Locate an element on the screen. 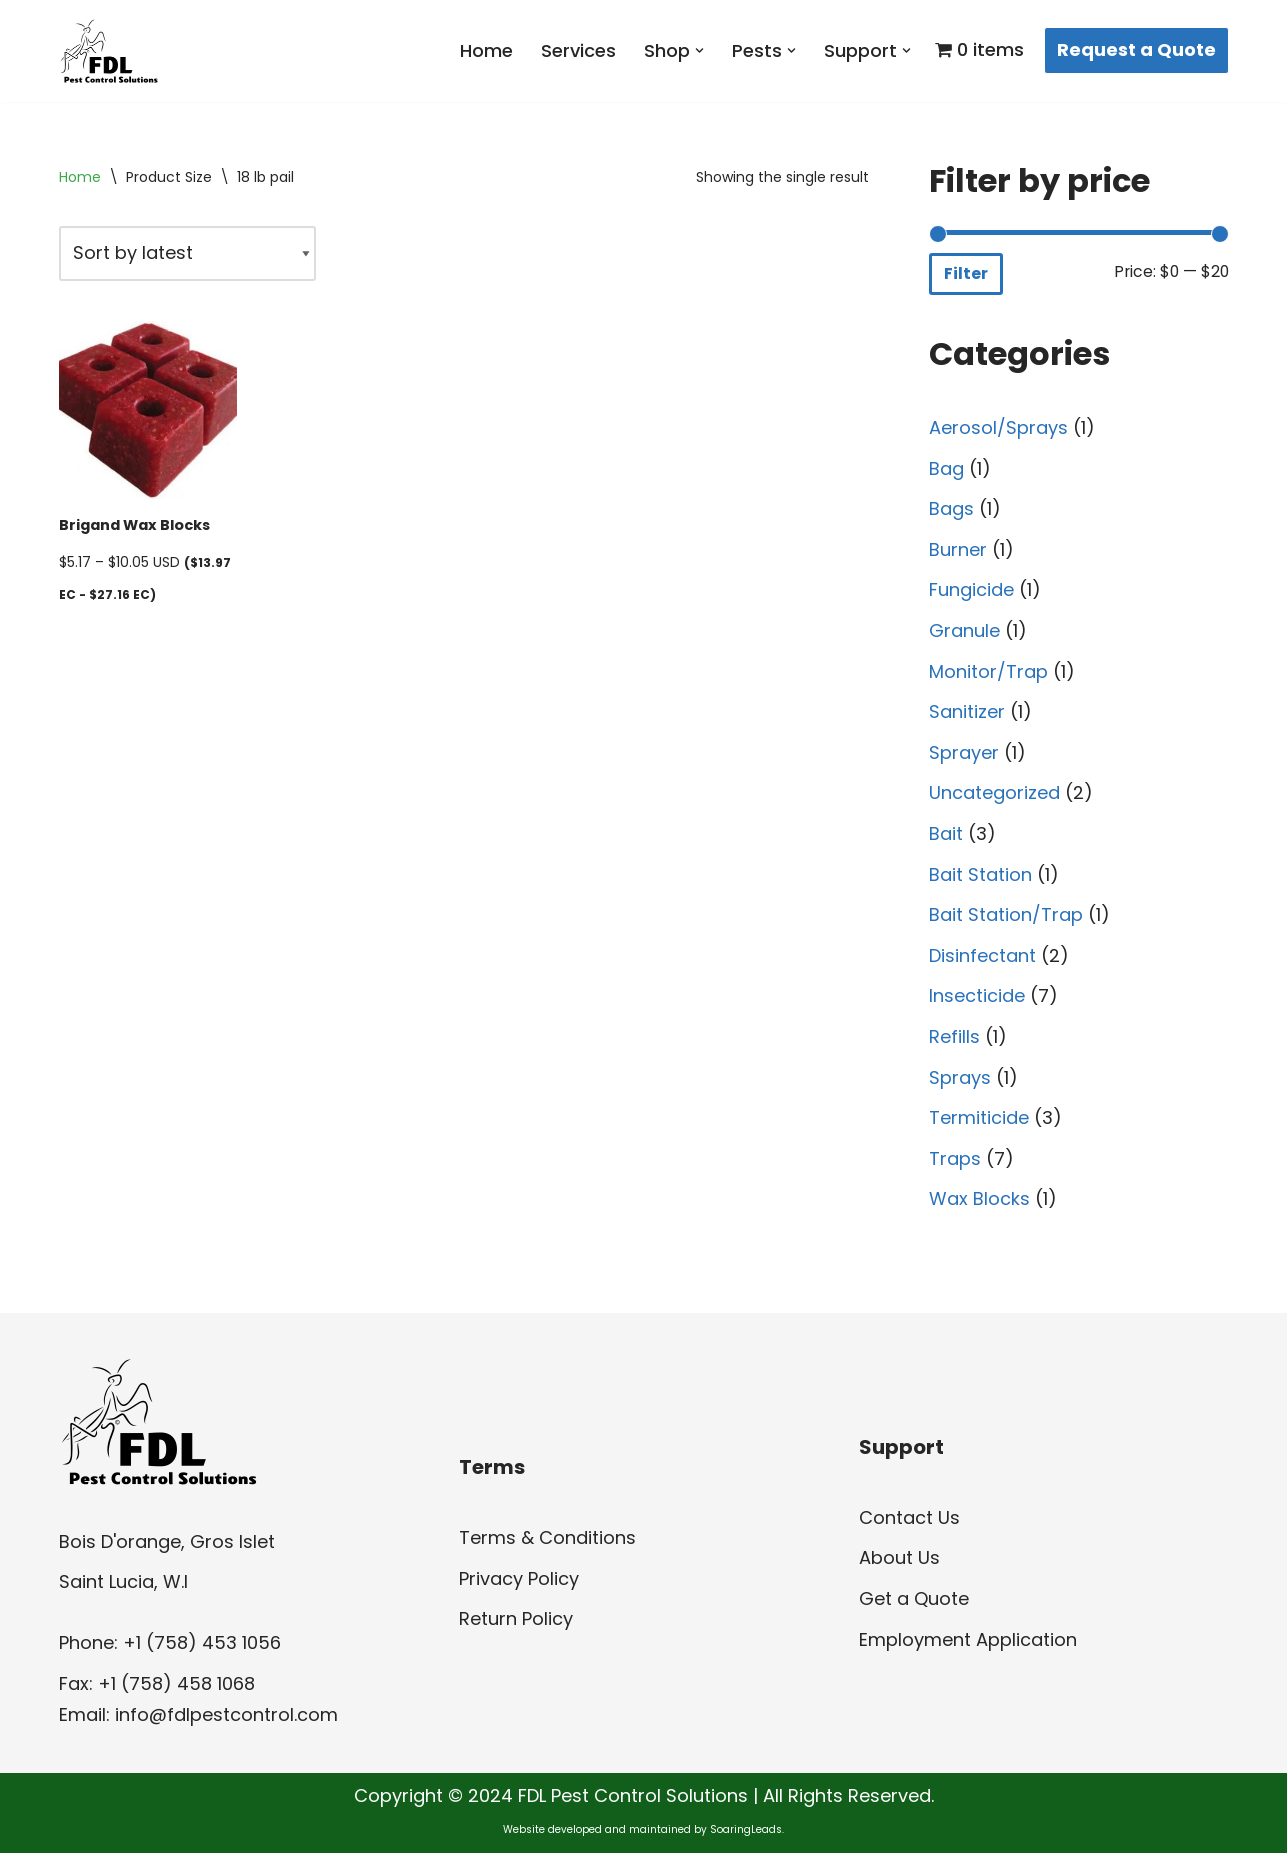 The height and width of the screenshot is (1853, 1287). About Us is located at coordinates (899, 1557).